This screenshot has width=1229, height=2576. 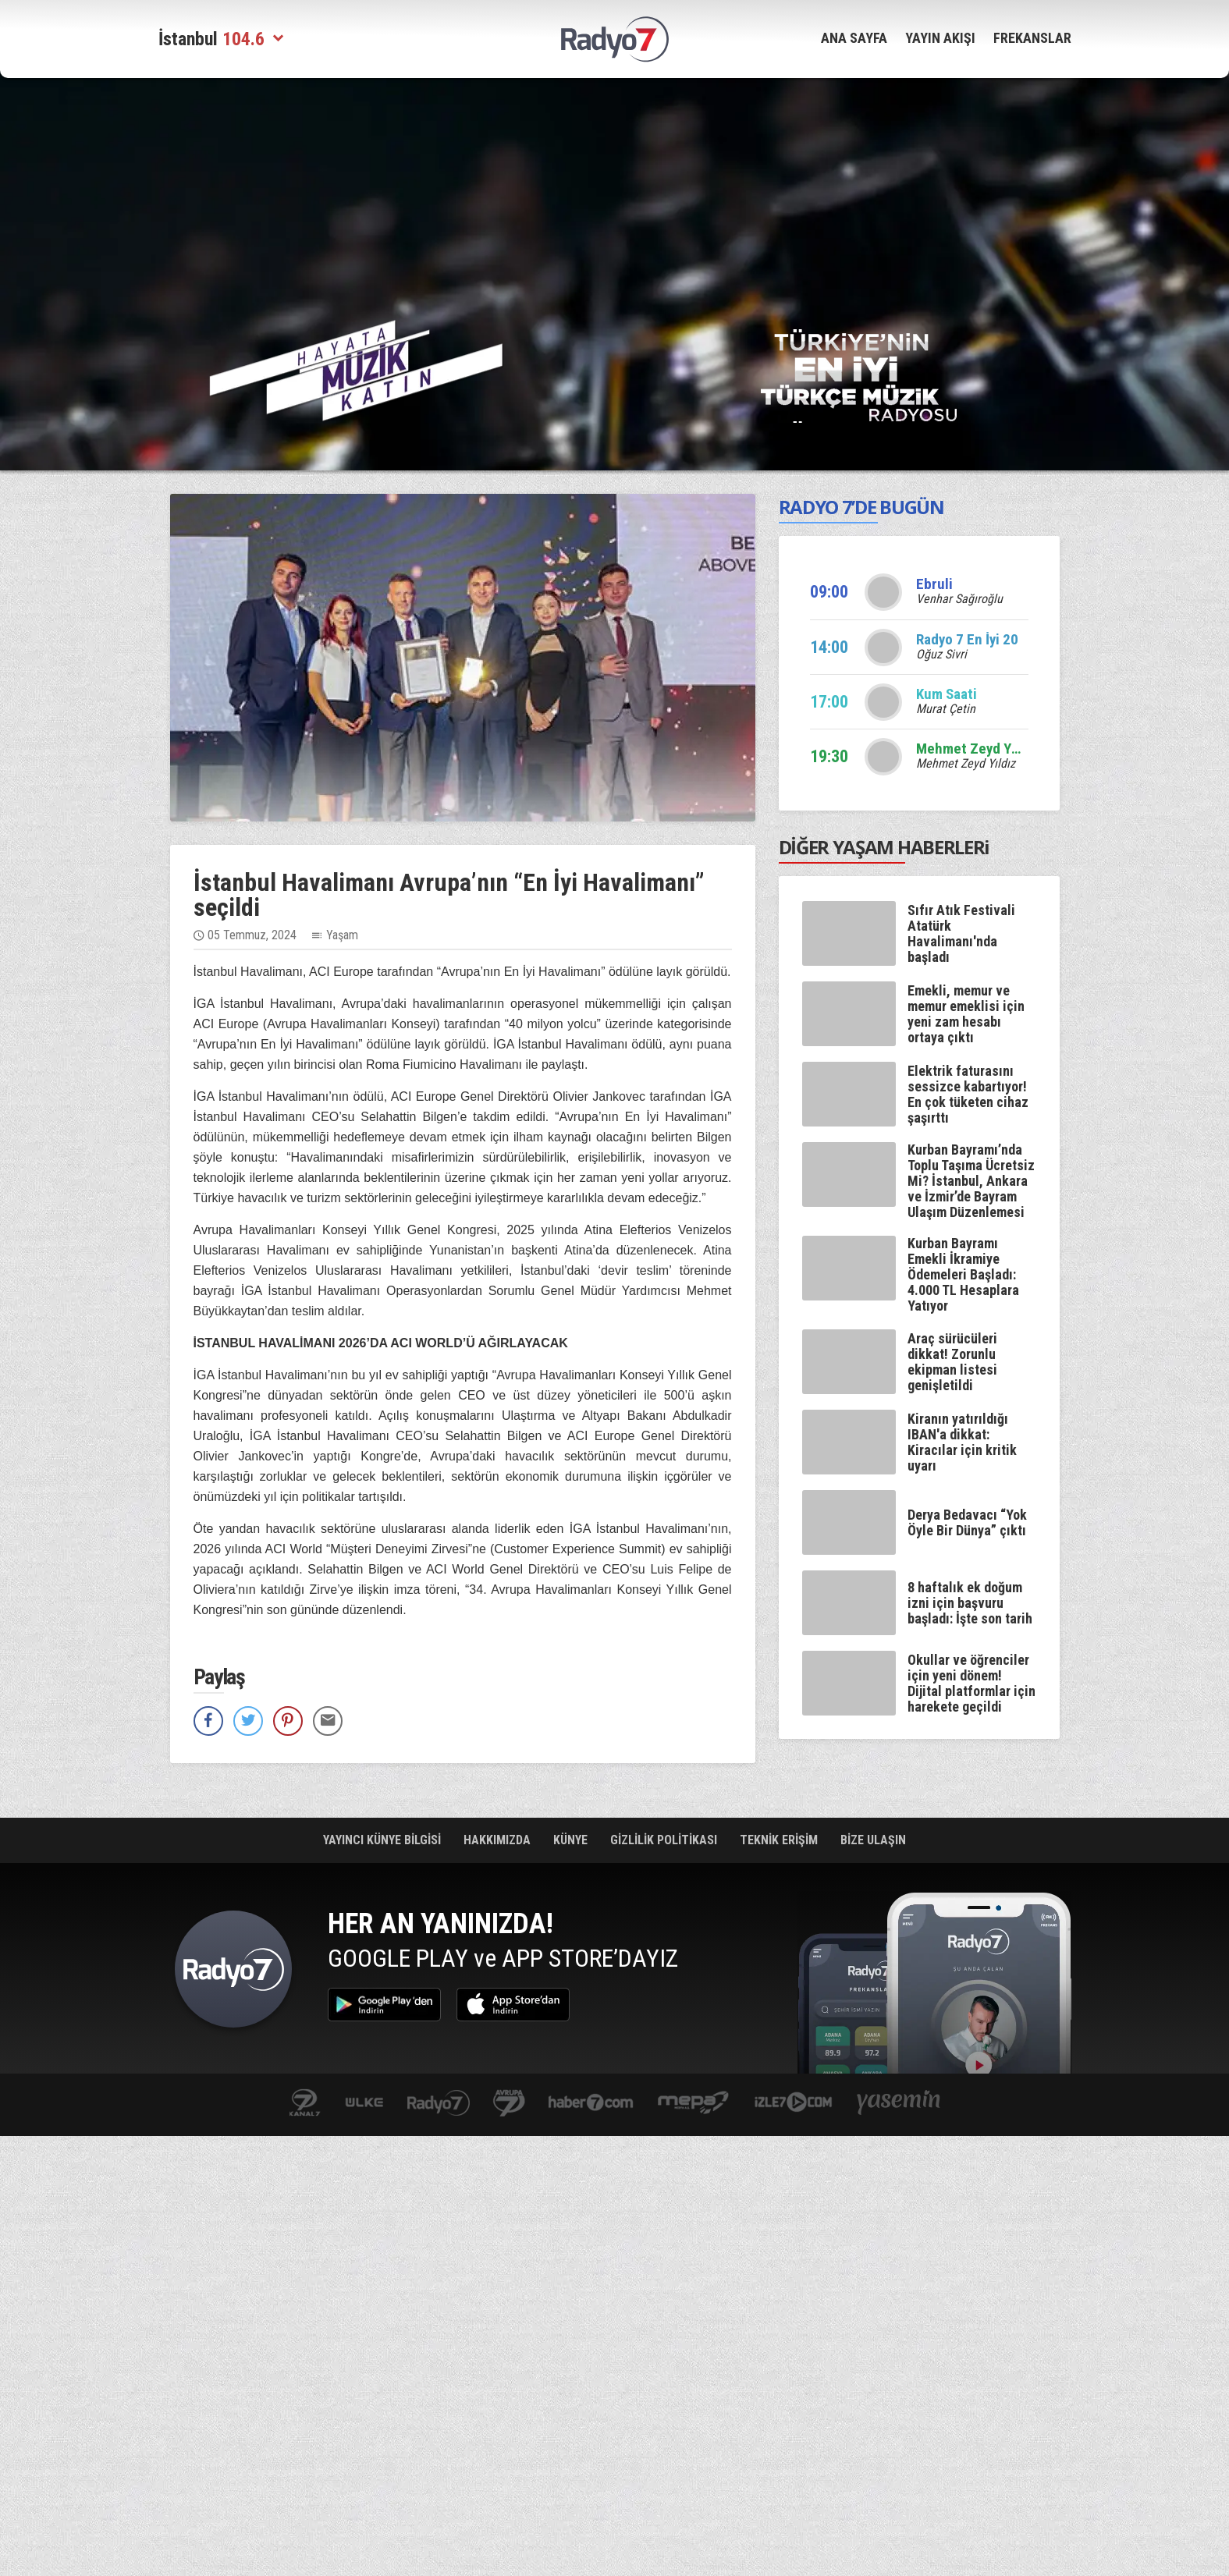 I want to click on Radyo 7 En İyi 20, so click(x=967, y=639).